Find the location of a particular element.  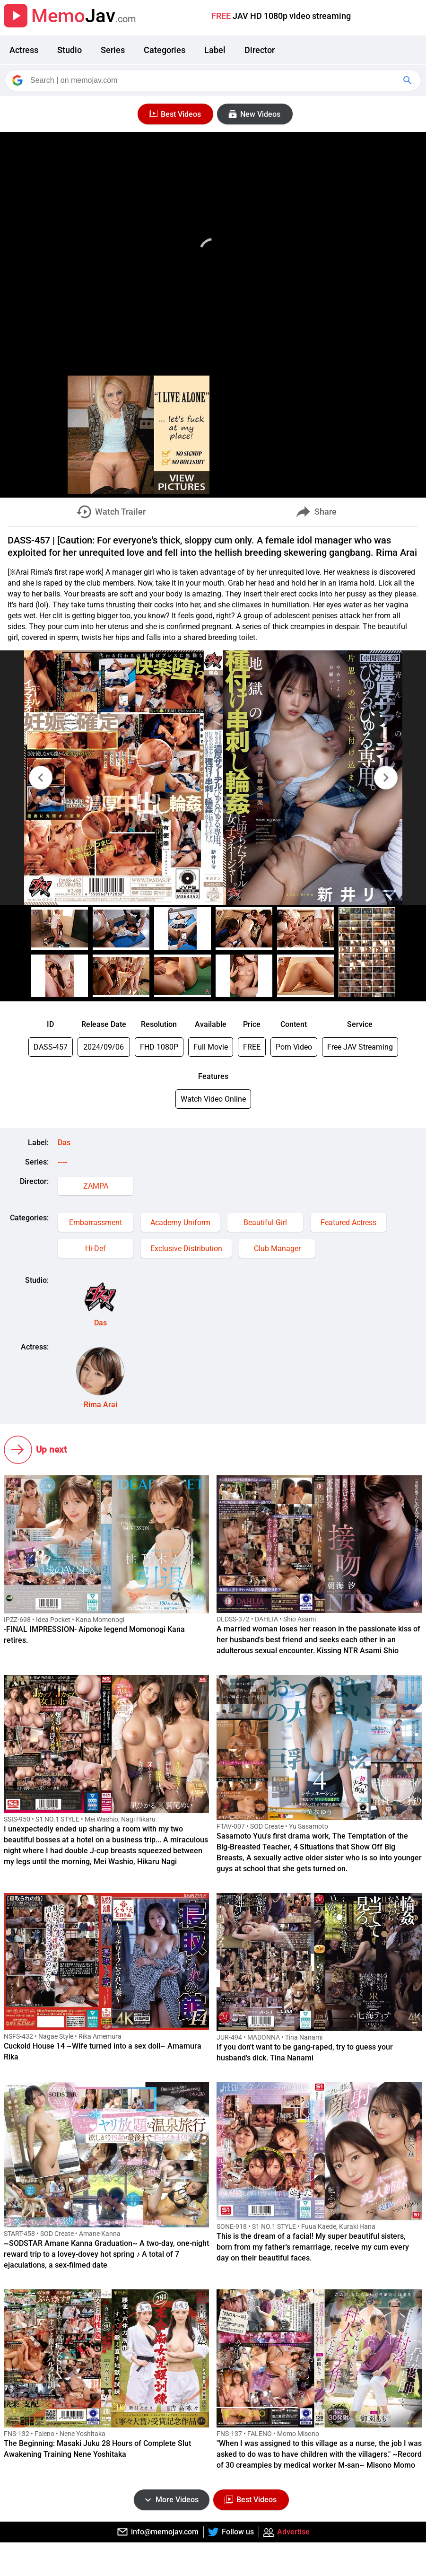

Beautiful Girl is located at coordinates (265, 1222).